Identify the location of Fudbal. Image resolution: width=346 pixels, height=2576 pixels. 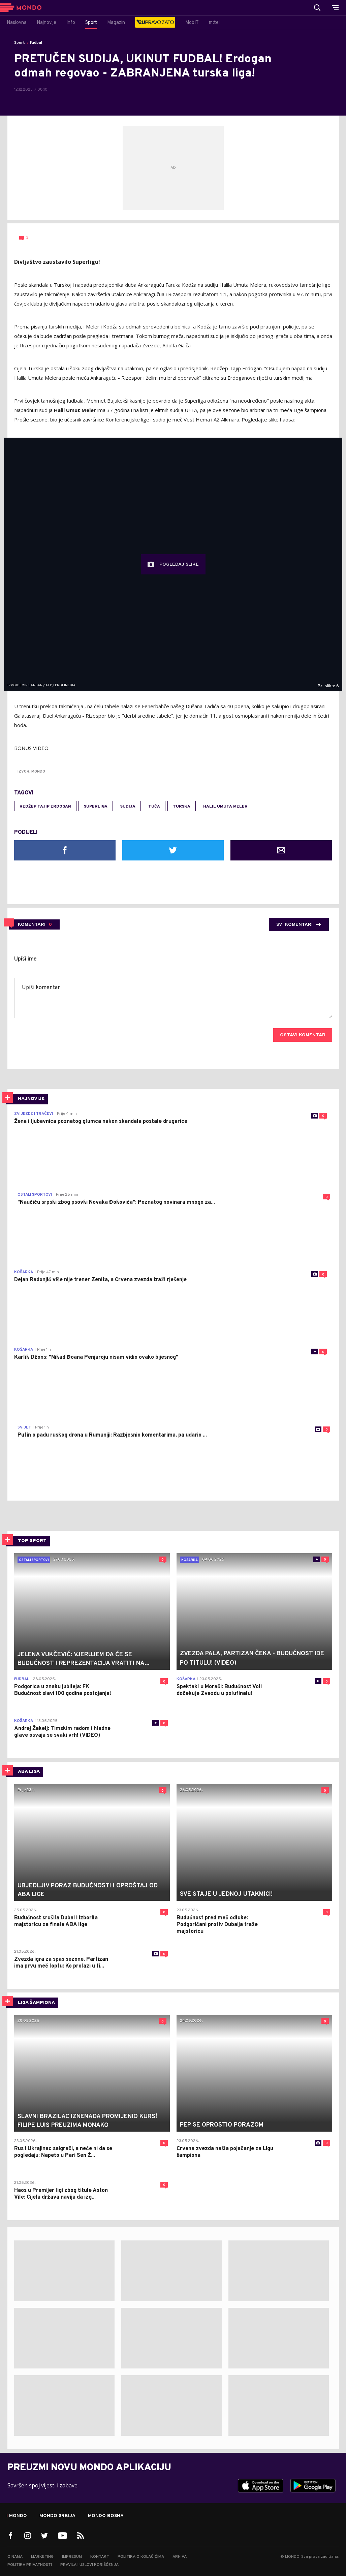
(36, 42).